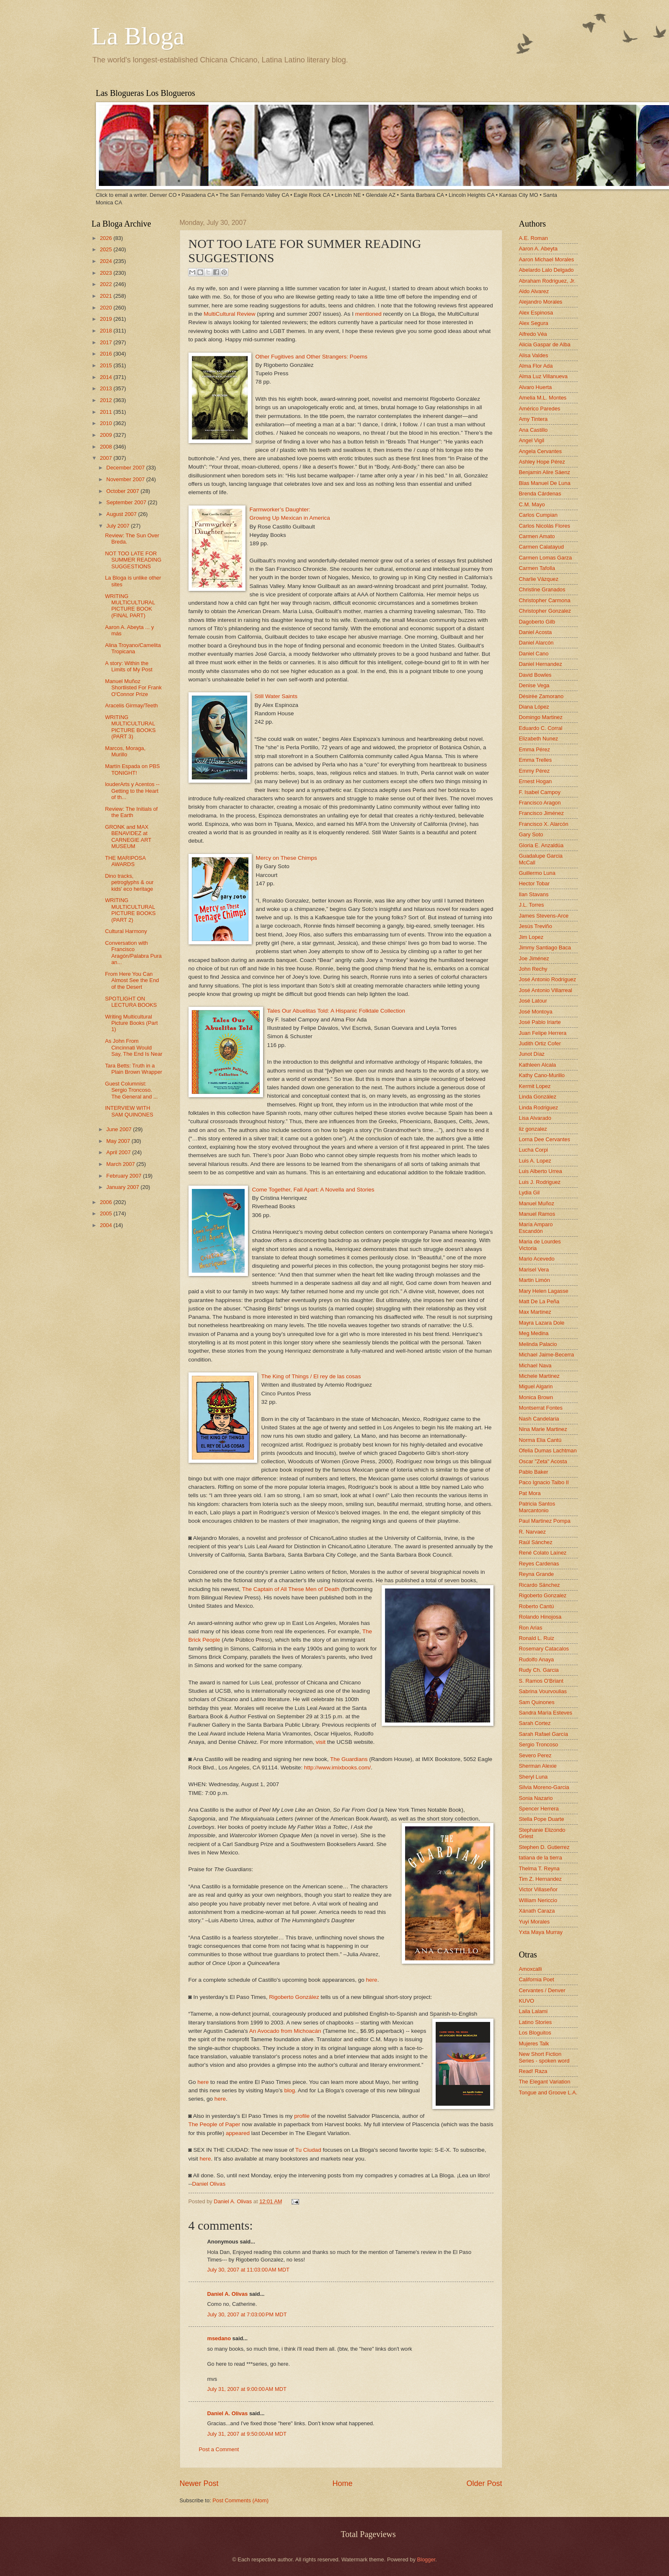 Image resolution: width=669 pixels, height=2576 pixels. Describe the element at coordinates (539, 1563) in the screenshot. I see `Reyes Cardenas` at that location.